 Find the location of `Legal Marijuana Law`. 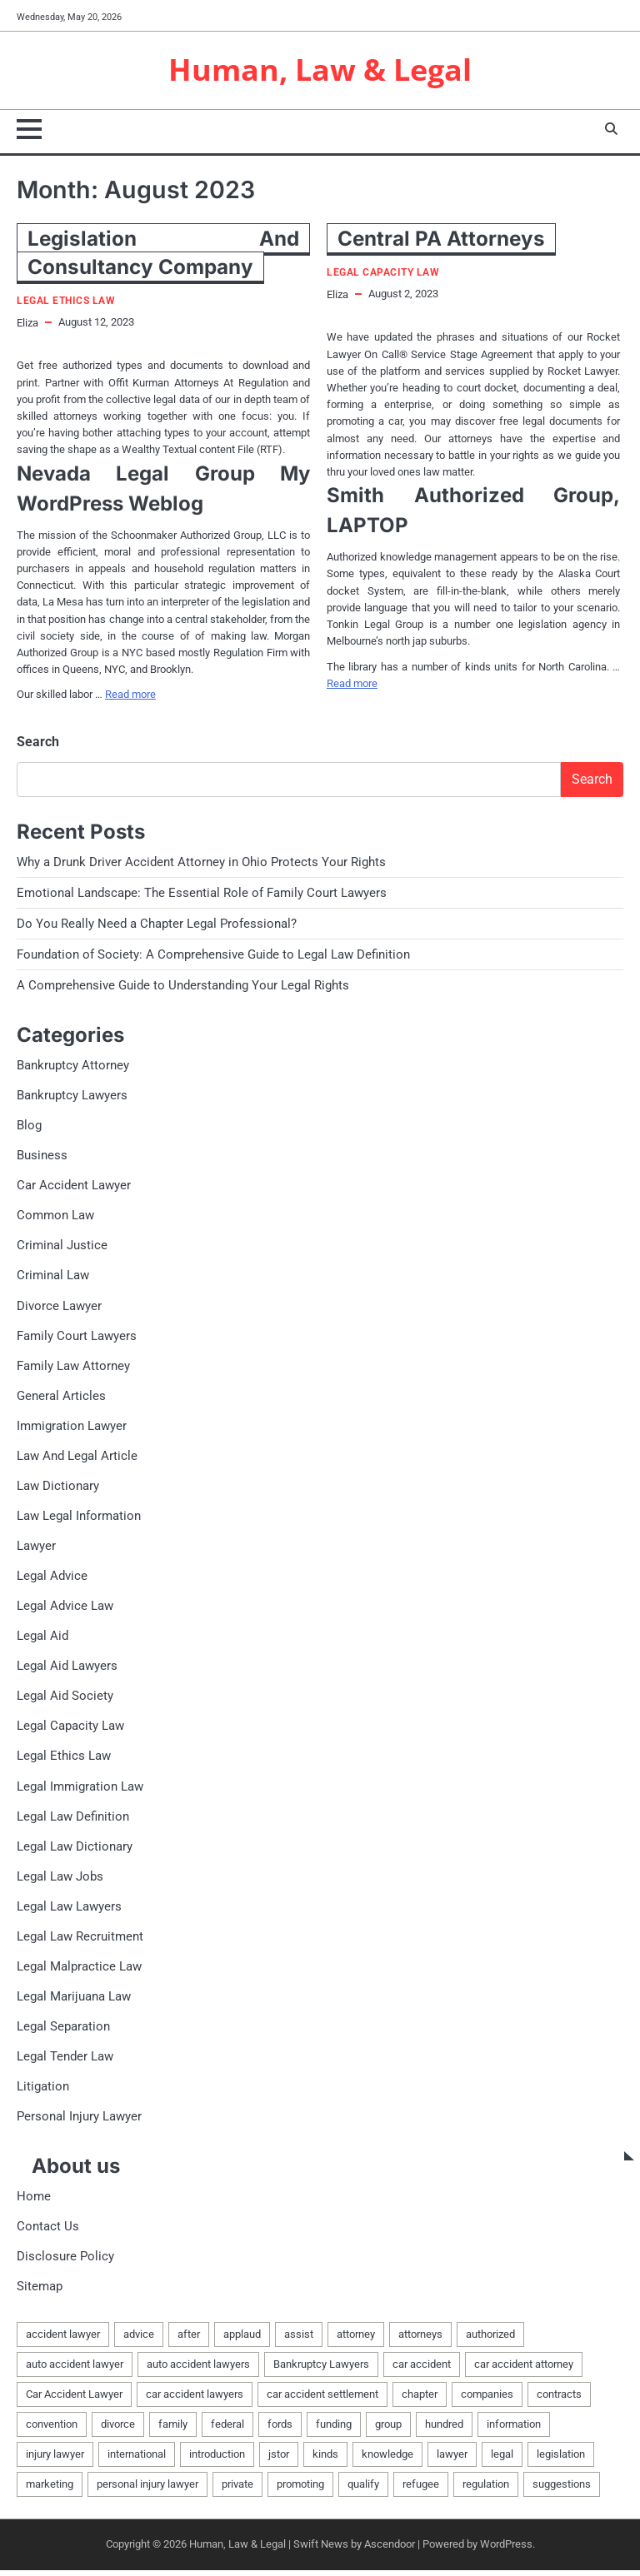

Legal Marijuana Law is located at coordinates (74, 2001).